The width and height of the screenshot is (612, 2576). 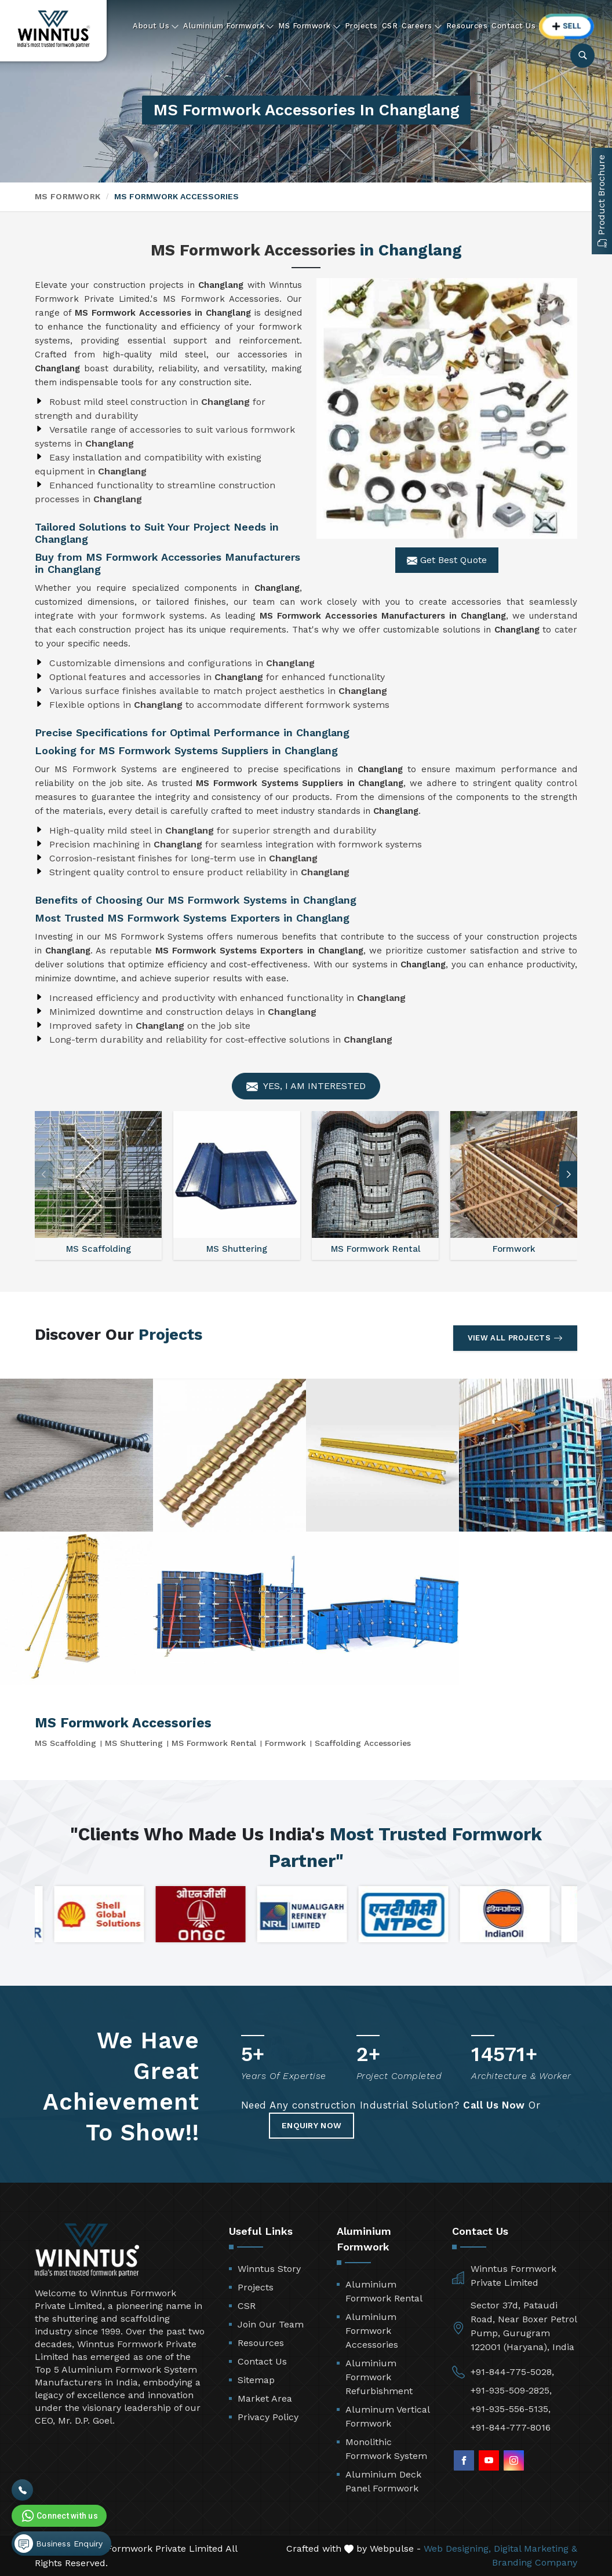 I want to click on Aluminium Formwork Refurbishment, so click(x=379, y=2377).